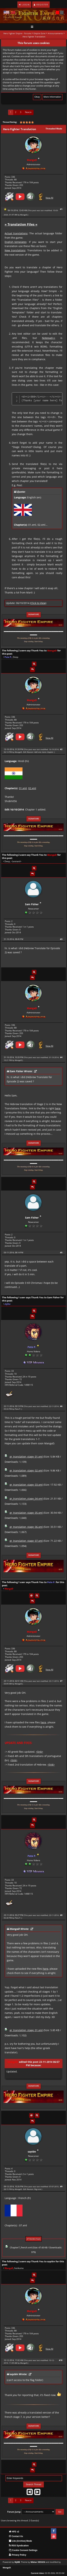 The width and height of the screenshot is (67, 2576). I want to click on Next, so click(28, 112).